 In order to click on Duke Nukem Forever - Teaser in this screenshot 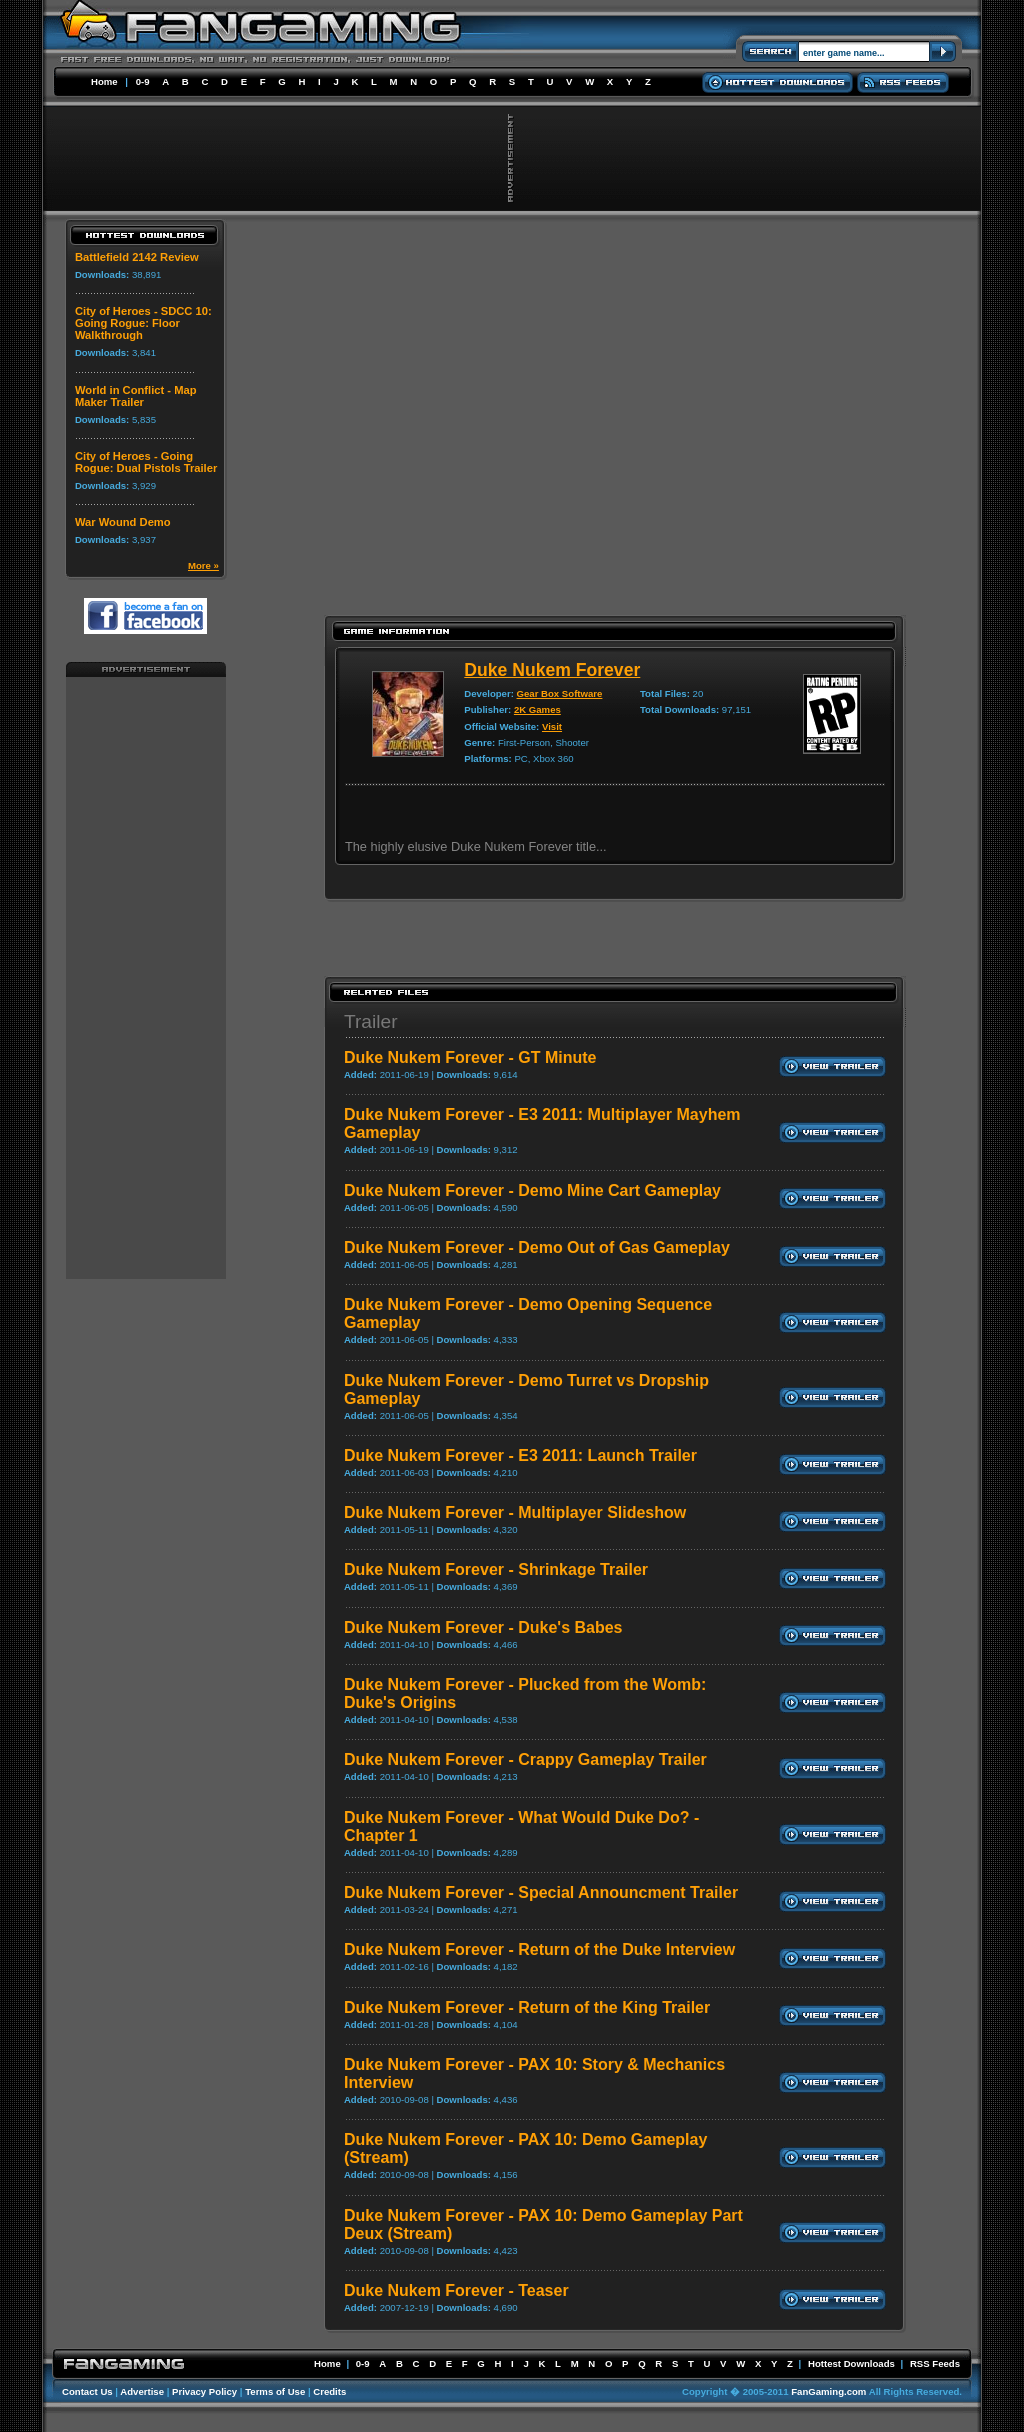, I will do `click(456, 2290)`.